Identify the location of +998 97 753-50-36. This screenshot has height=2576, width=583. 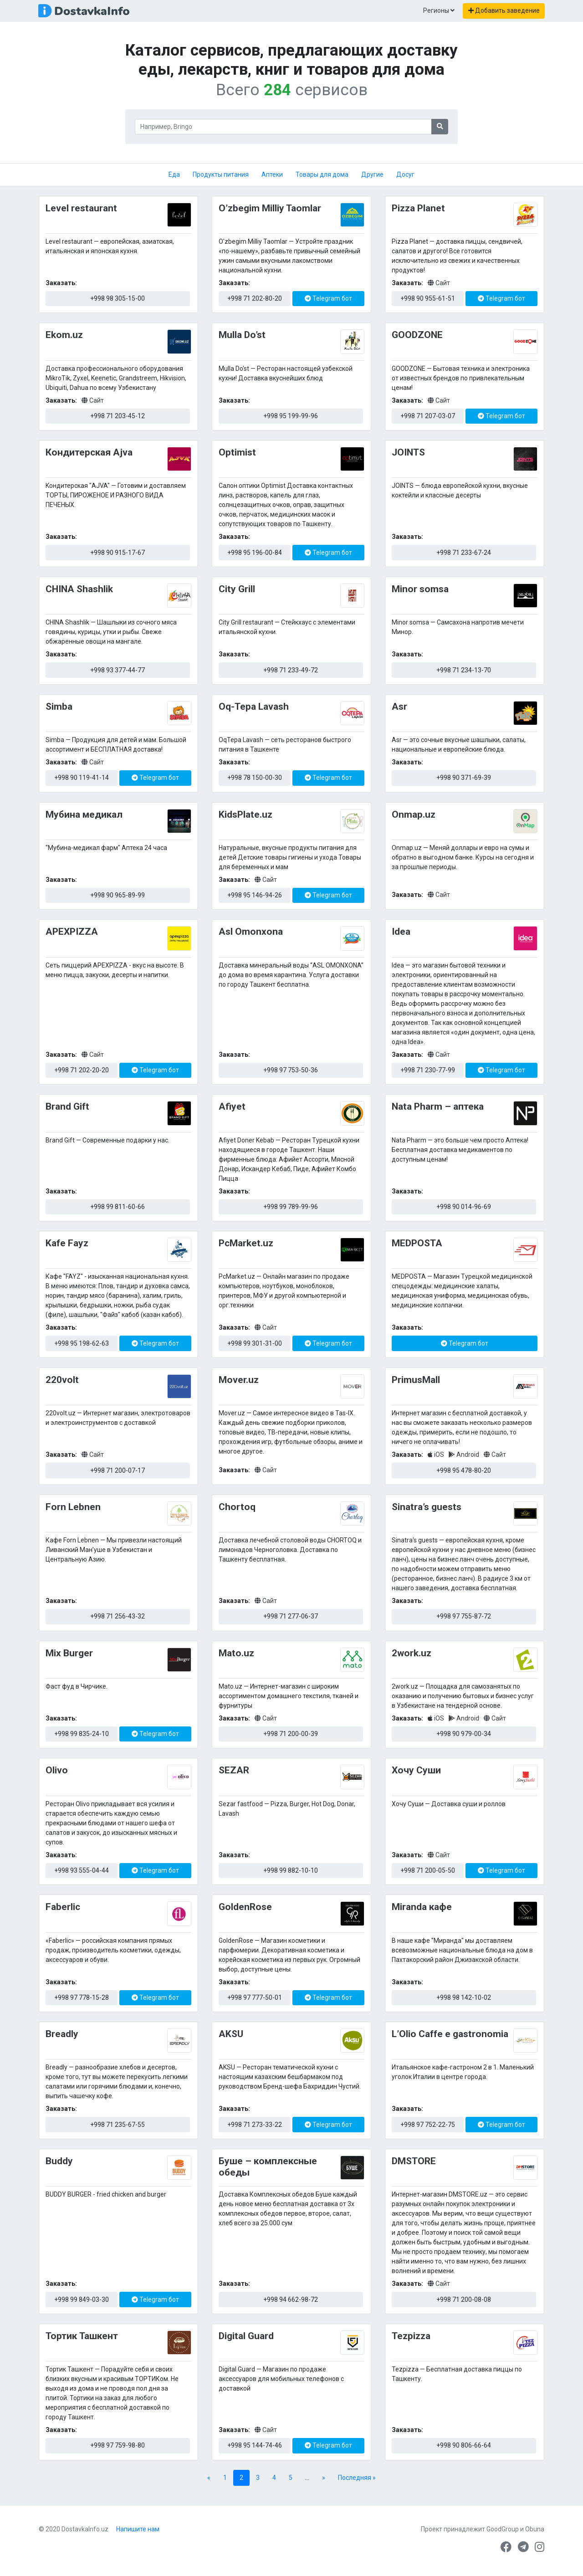
(290, 1070).